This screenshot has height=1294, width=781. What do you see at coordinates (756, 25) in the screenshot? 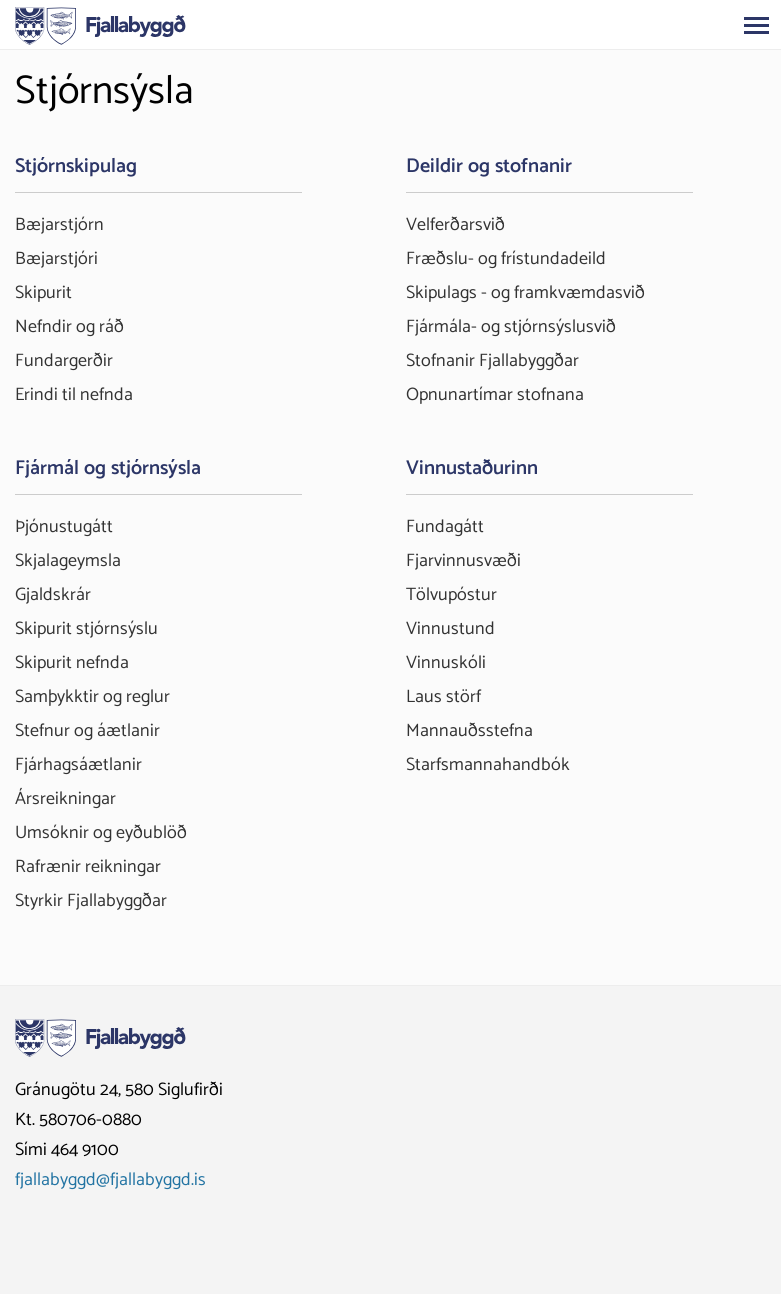
I see `[Opna/loka valmynd]` at bounding box center [756, 25].